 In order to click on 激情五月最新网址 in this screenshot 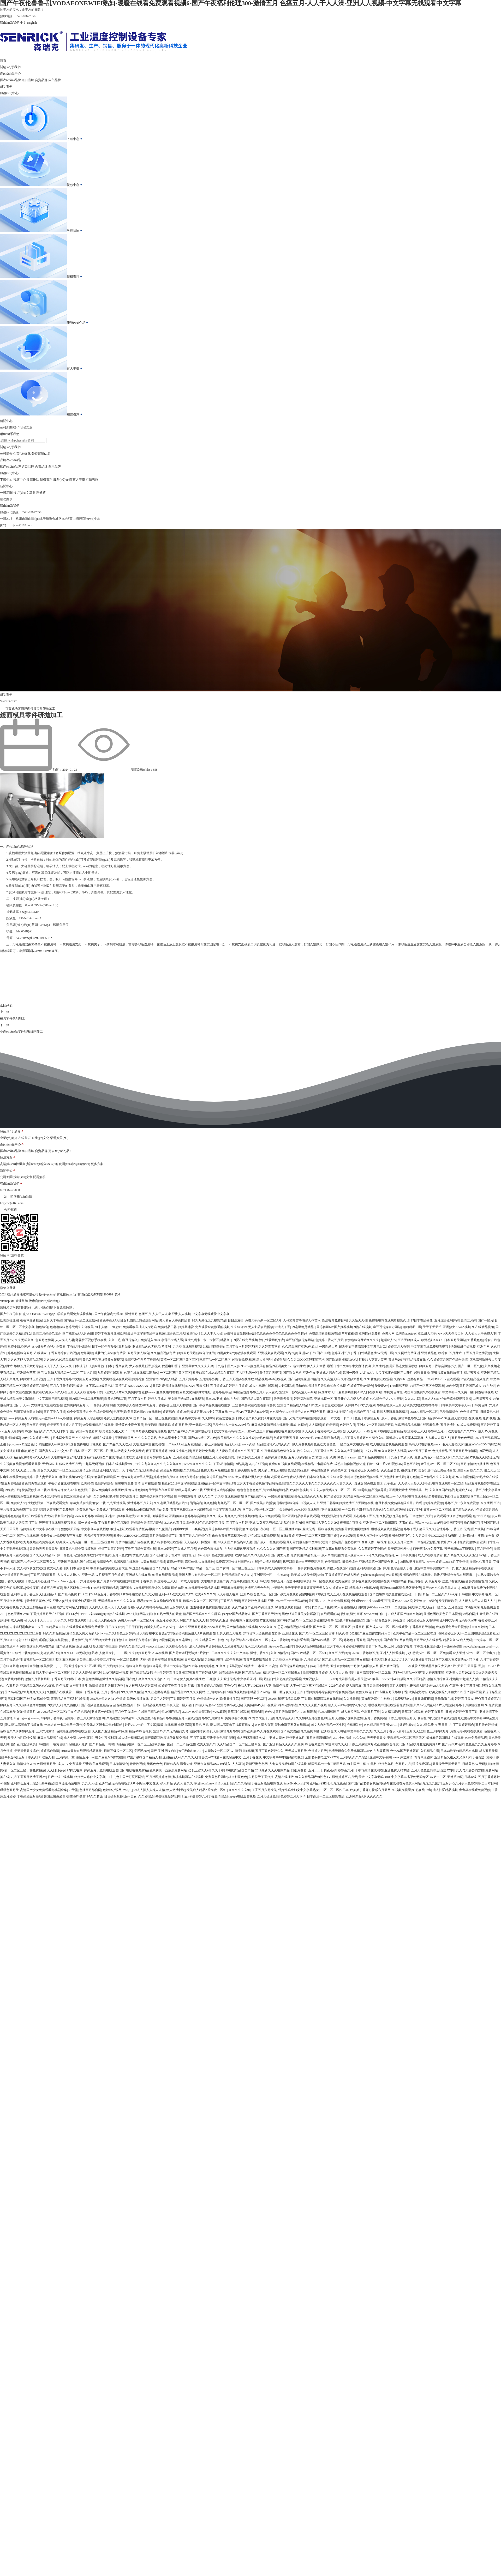, I will do `click(37, 1679)`.